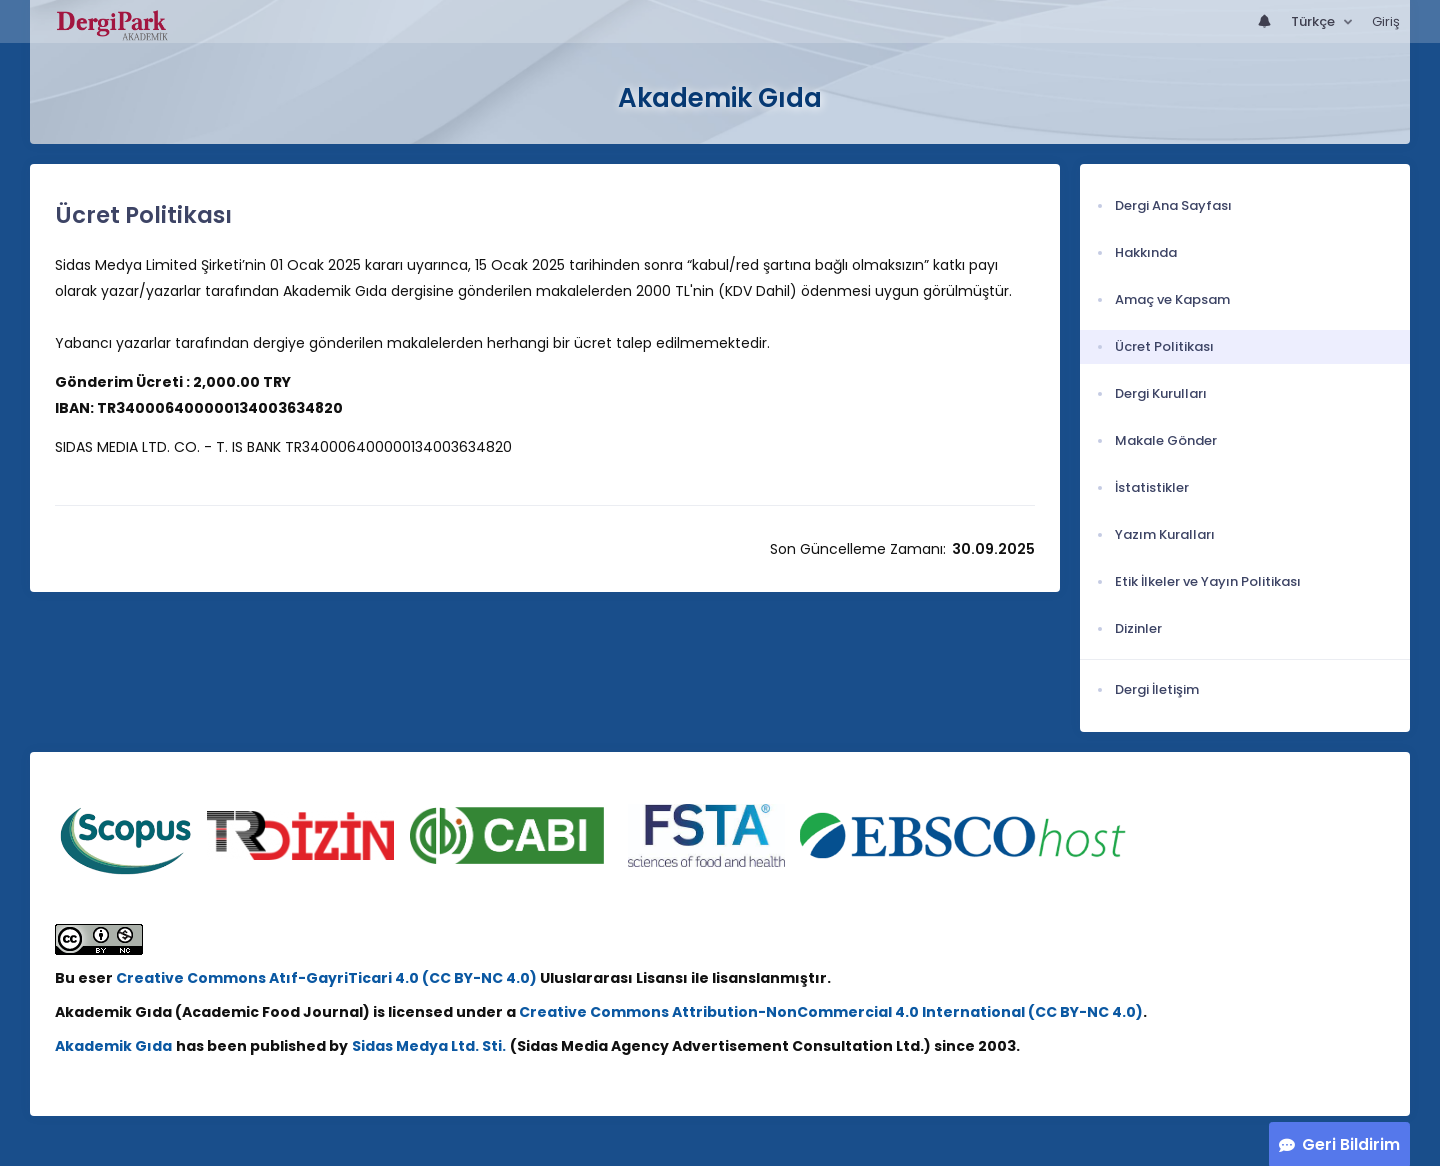  Describe the element at coordinates (831, 1012) in the screenshot. I see `Creative Commons Attribution-NonCommercial 4.0 International (CC BY-NC 4.0)` at that location.